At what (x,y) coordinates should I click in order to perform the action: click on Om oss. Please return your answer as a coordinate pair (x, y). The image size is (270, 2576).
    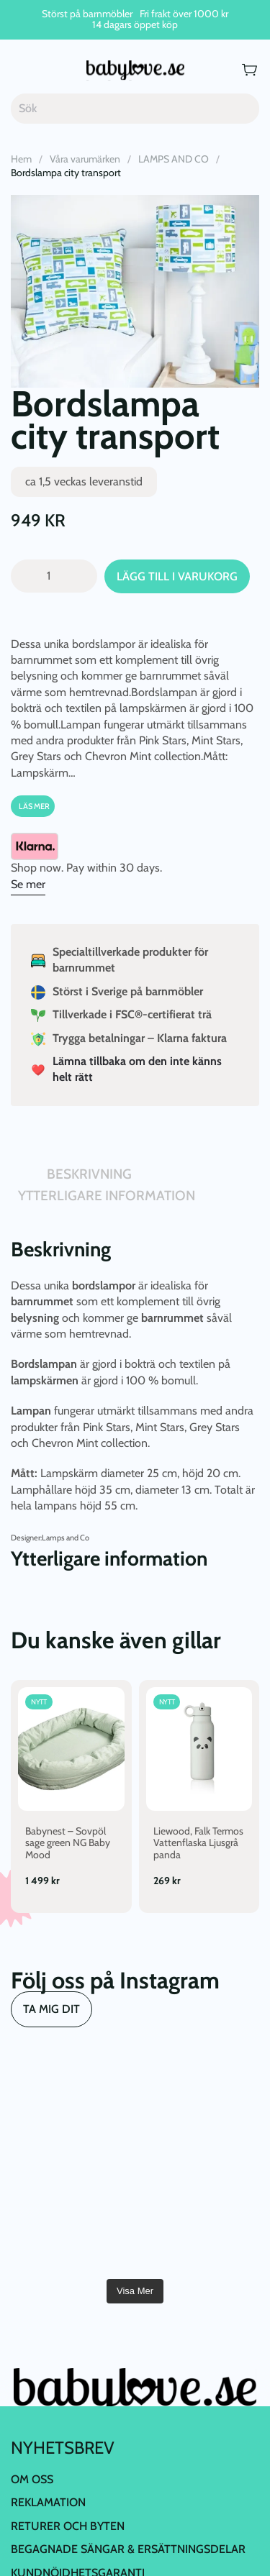
    Looking at the image, I should click on (32, 2479).